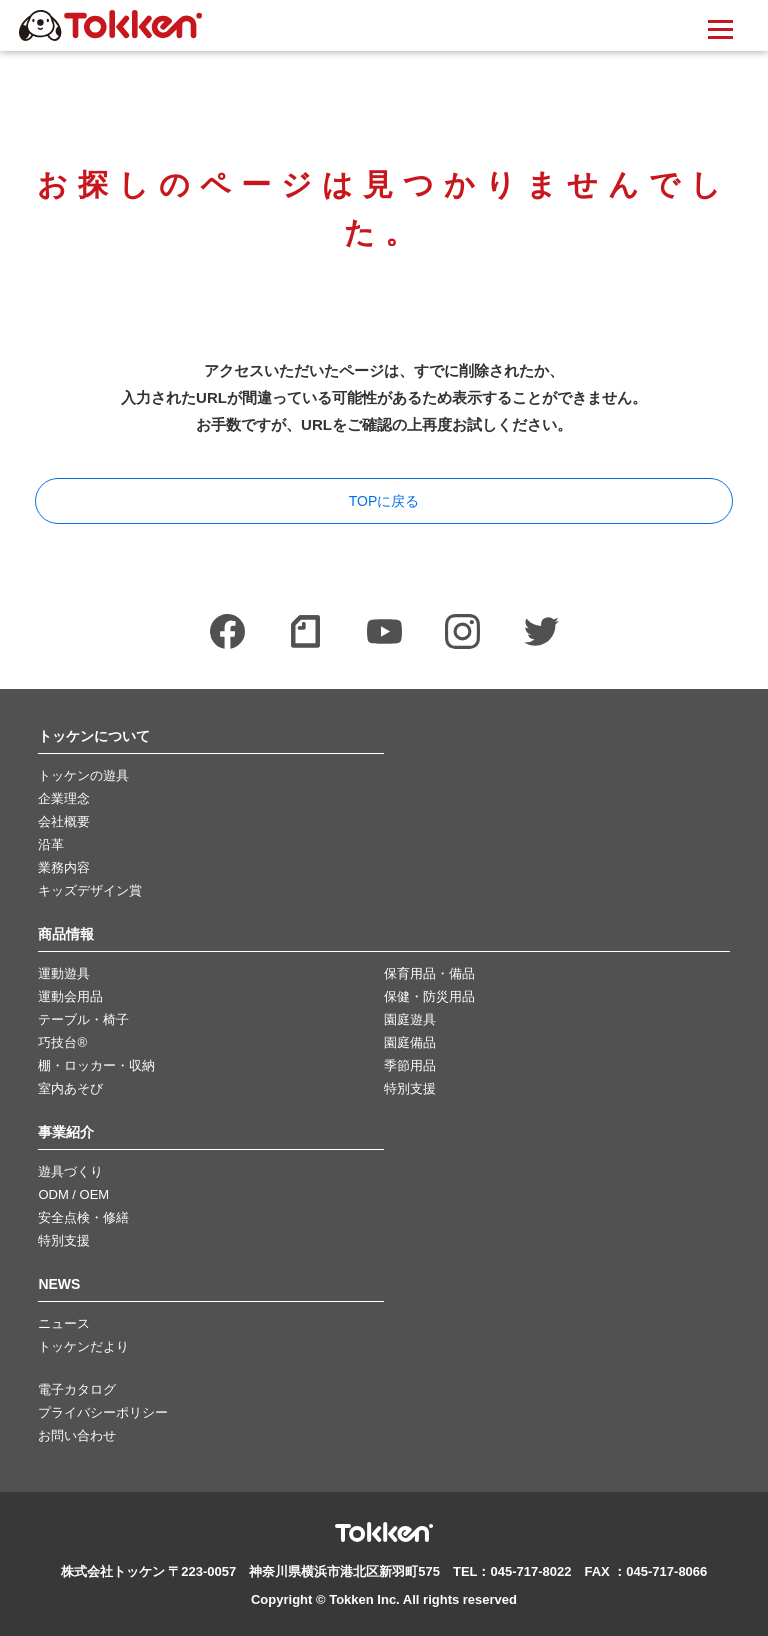  What do you see at coordinates (410, 1019) in the screenshot?
I see `園庭遊具` at bounding box center [410, 1019].